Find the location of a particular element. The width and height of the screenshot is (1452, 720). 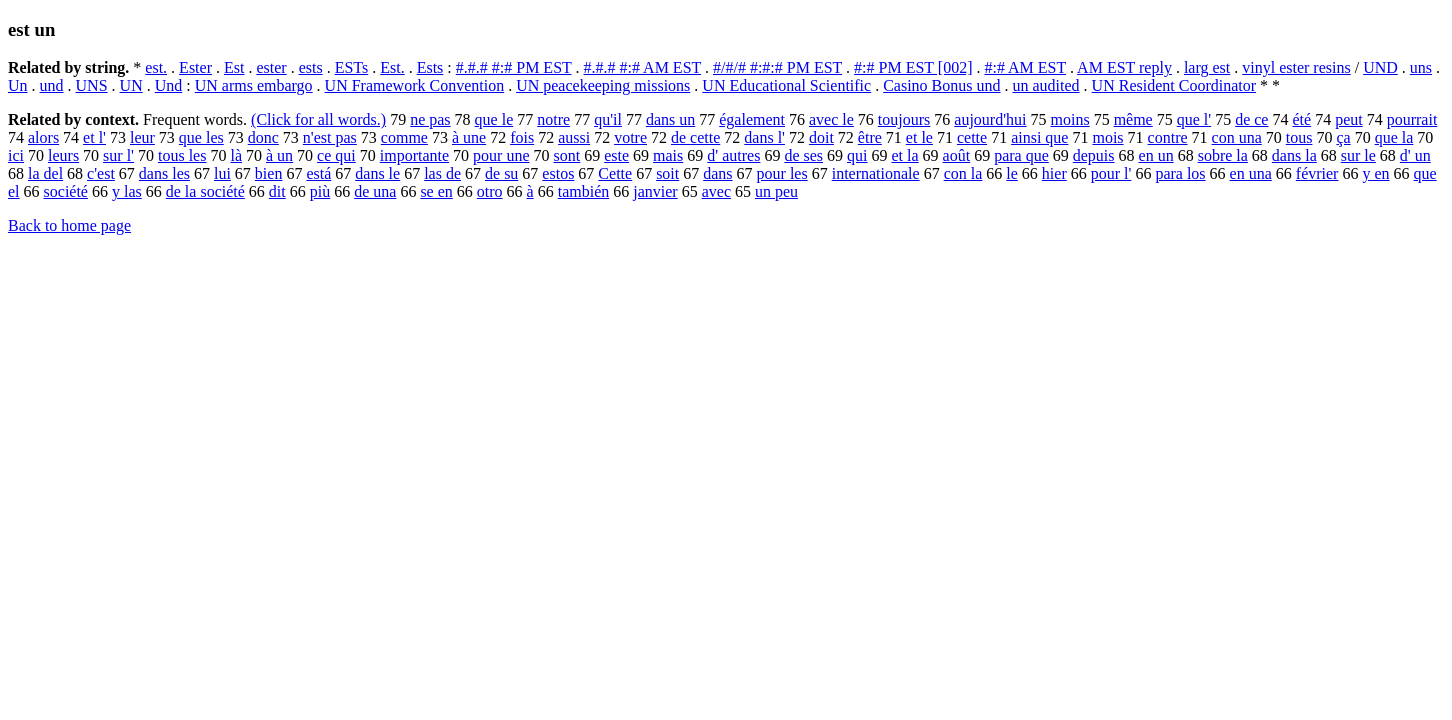

AM EST reply is located at coordinates (1124, 67).